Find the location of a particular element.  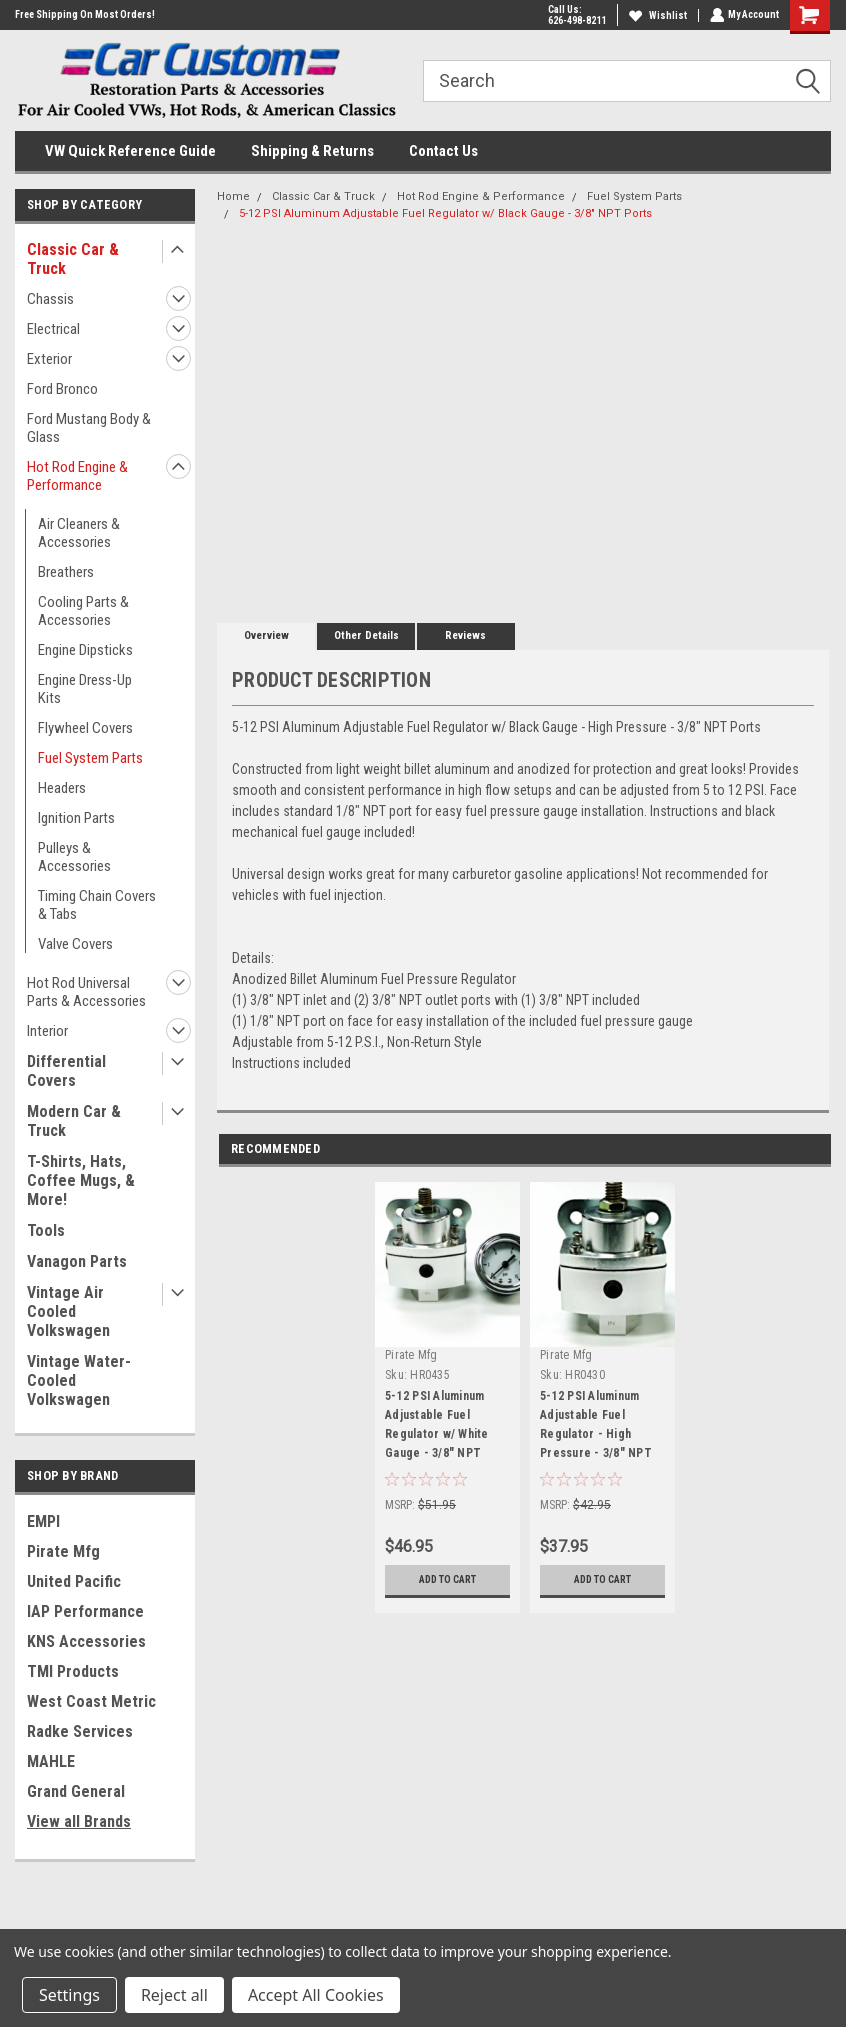

Valve Covers is located at coordinates (75, 944).